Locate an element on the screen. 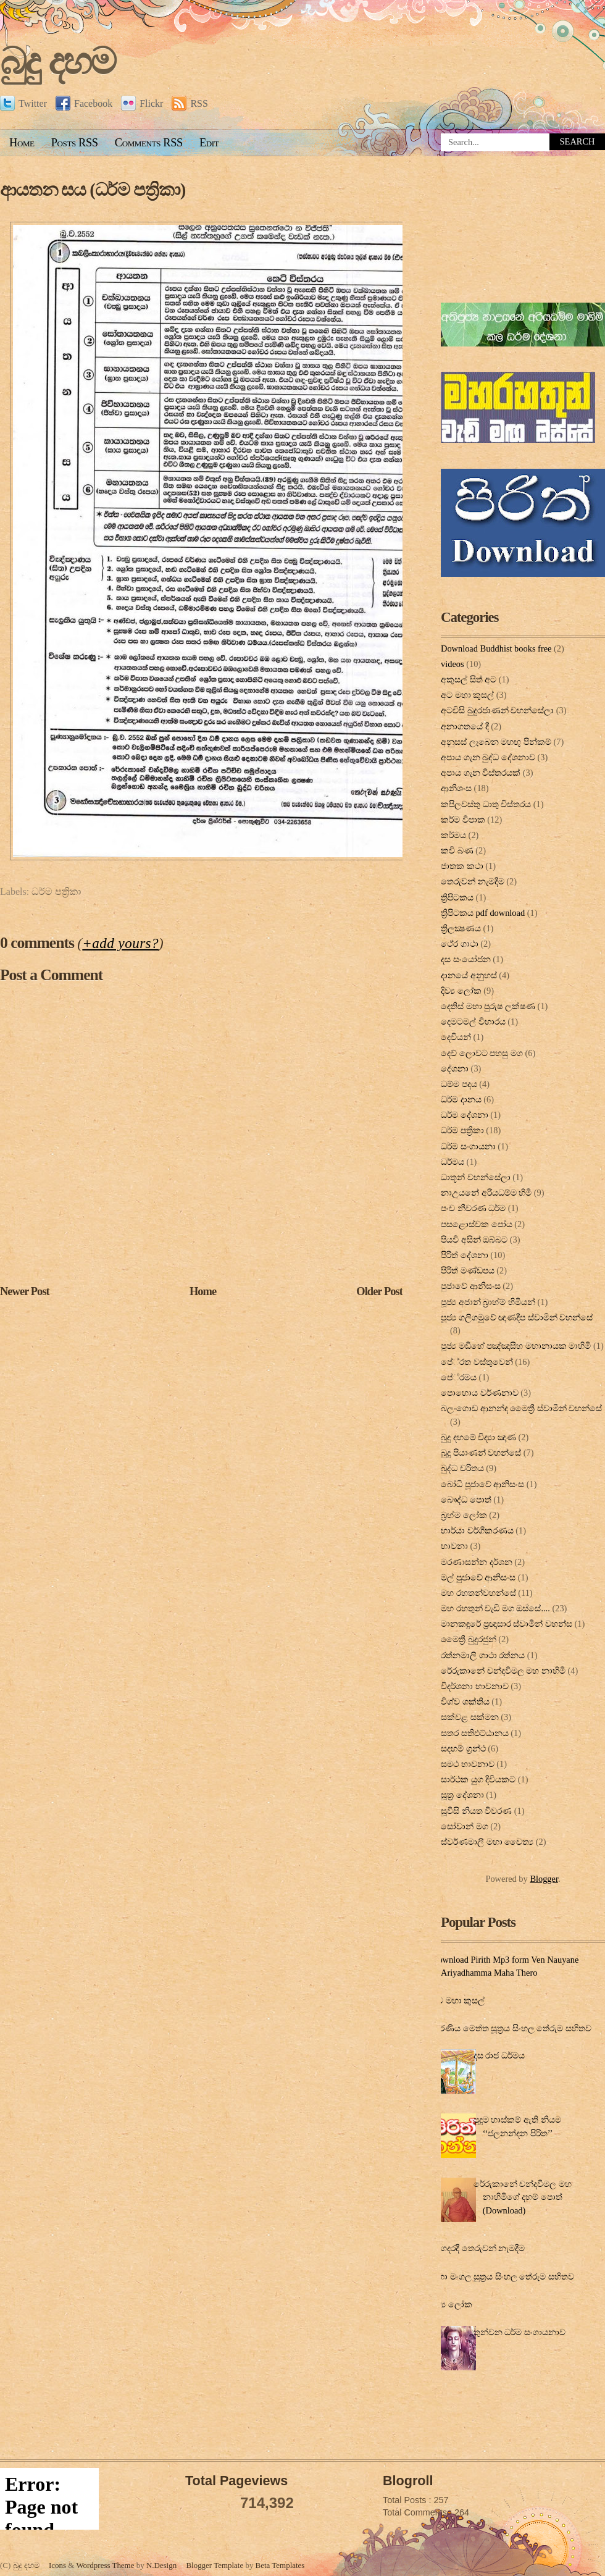 This screenshot has height=2576, width=605. Blogger Template is located at coordinates (214, 2565).